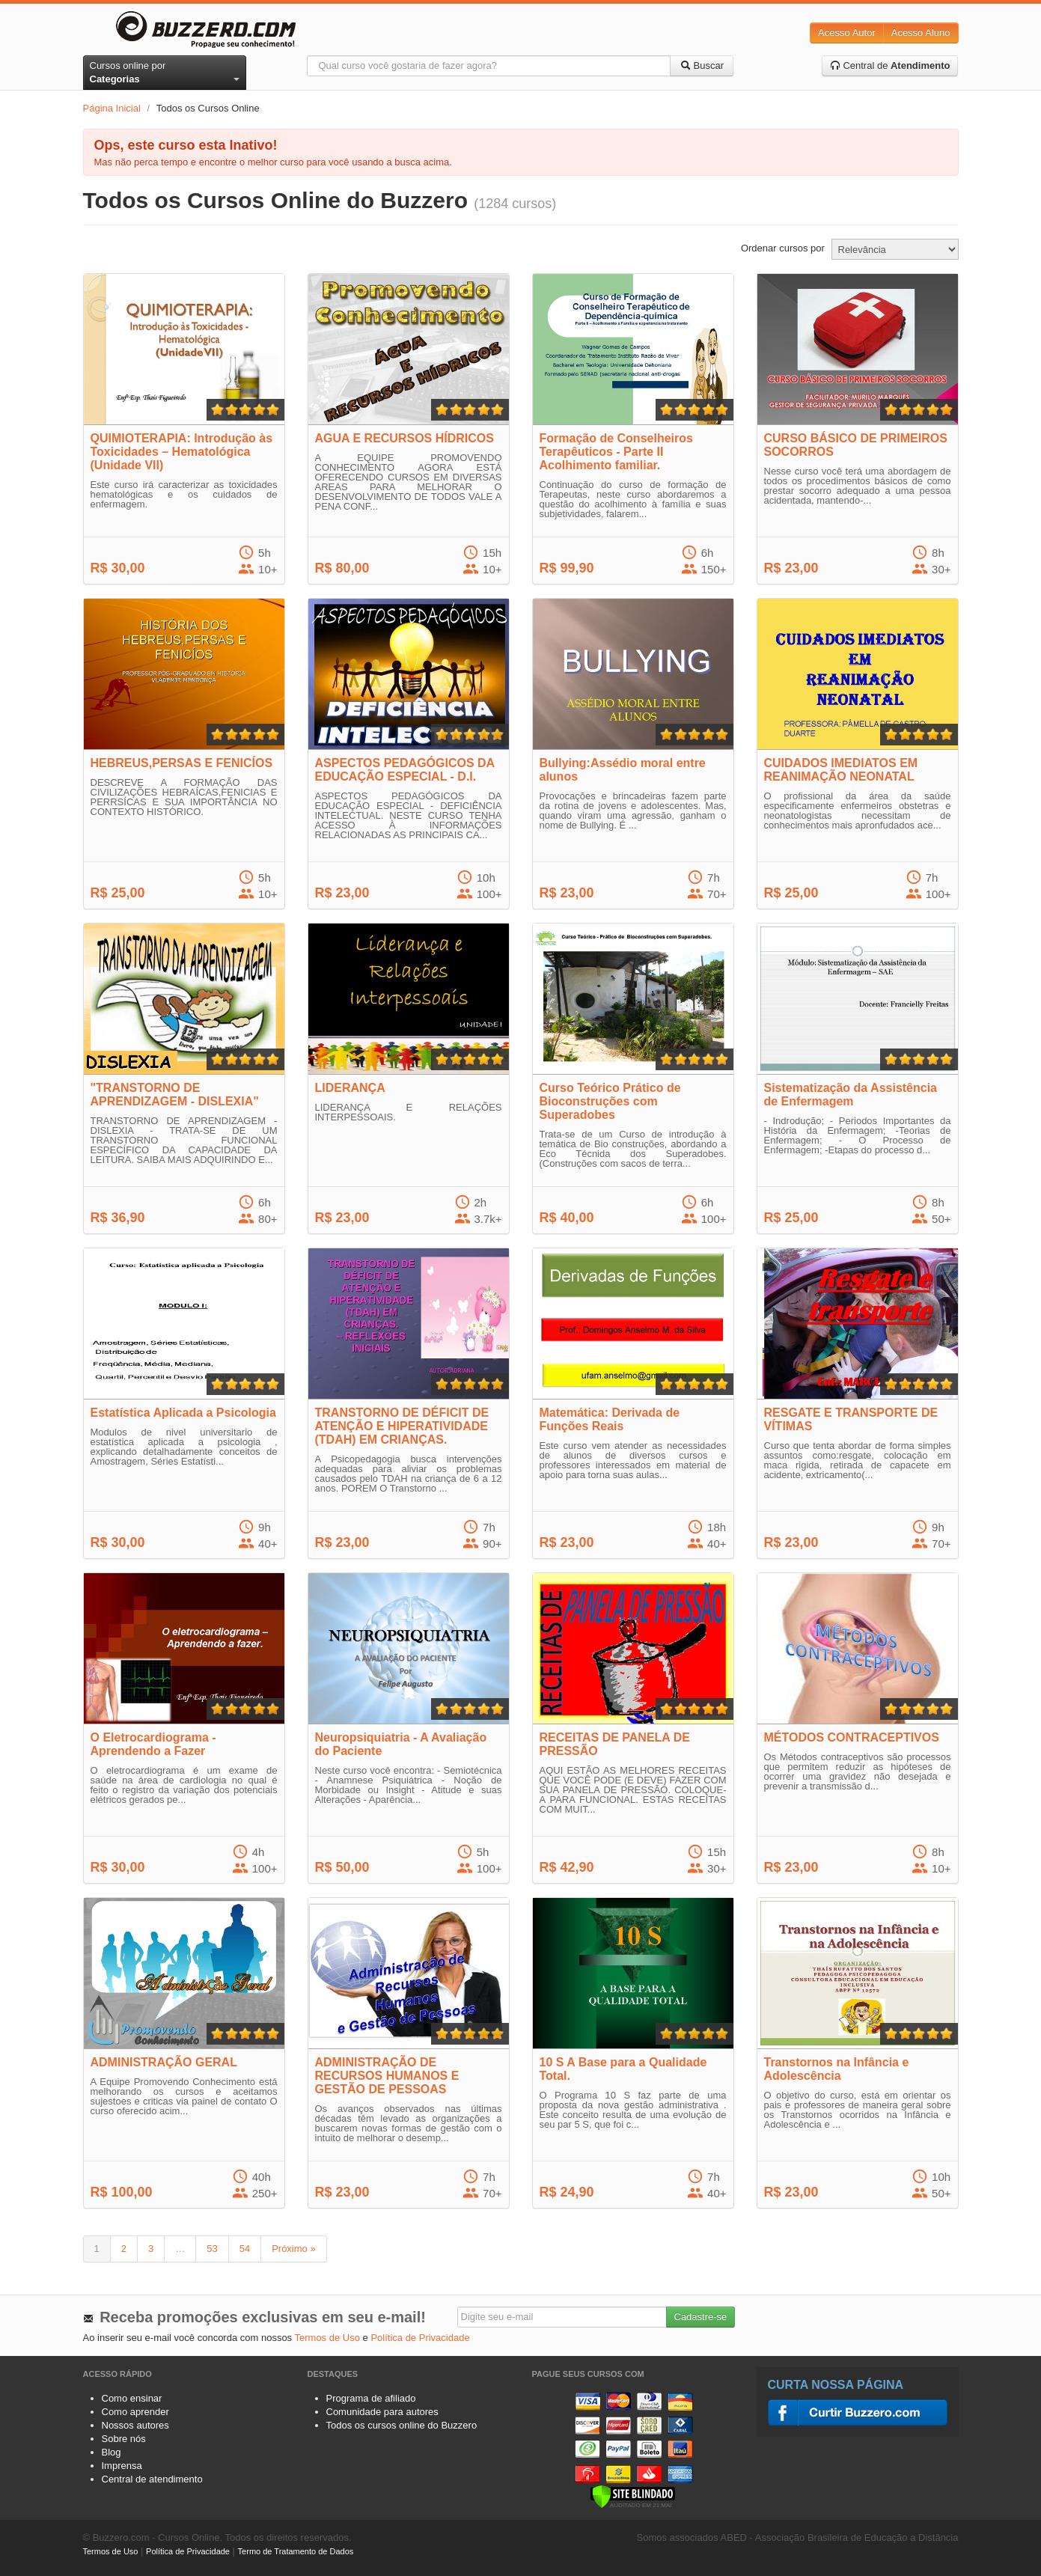 The image size is (1041, 2576). Describe the element at coordinates (212, 2248) in the screenshot. I see `53` at that location.